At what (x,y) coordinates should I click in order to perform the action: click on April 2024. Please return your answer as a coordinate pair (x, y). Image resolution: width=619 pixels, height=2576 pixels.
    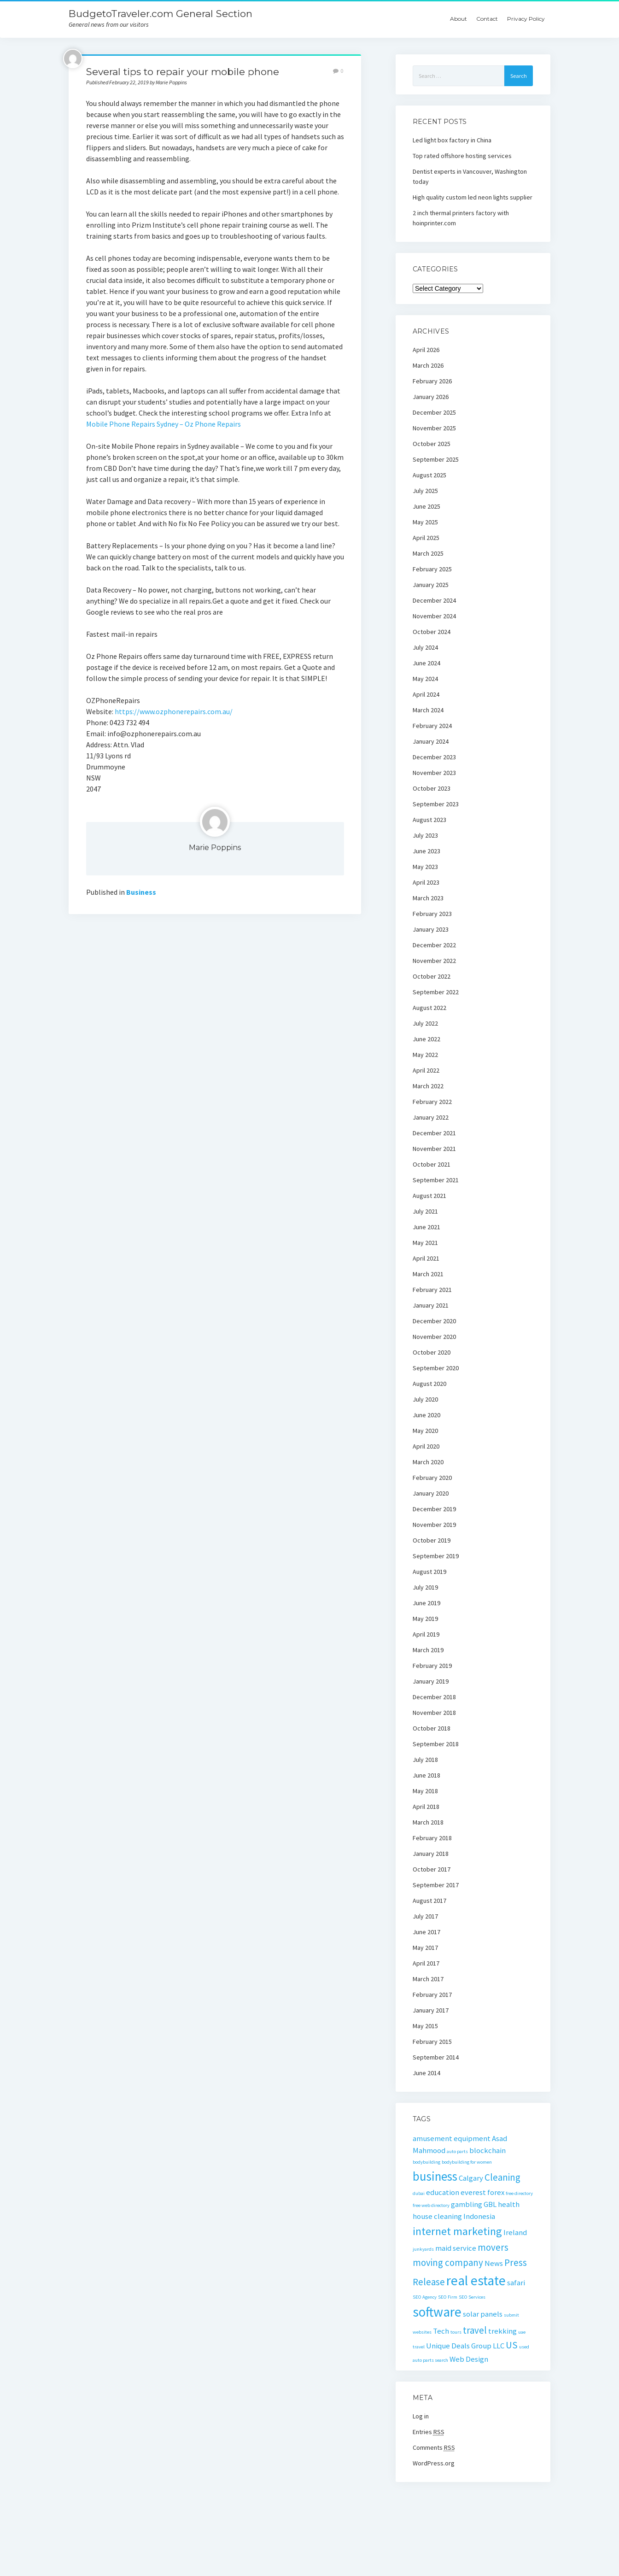
    Looking at the image, I should click on (426, 694).